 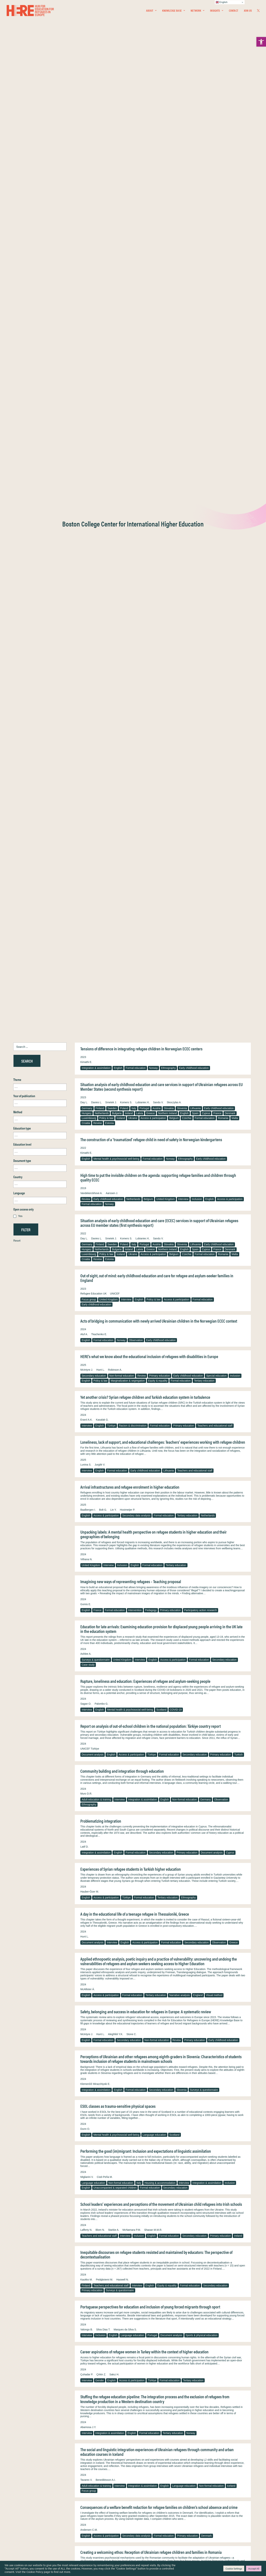 I want to click on Abamosa J.Y. [link], so click(x=88, y=2427).